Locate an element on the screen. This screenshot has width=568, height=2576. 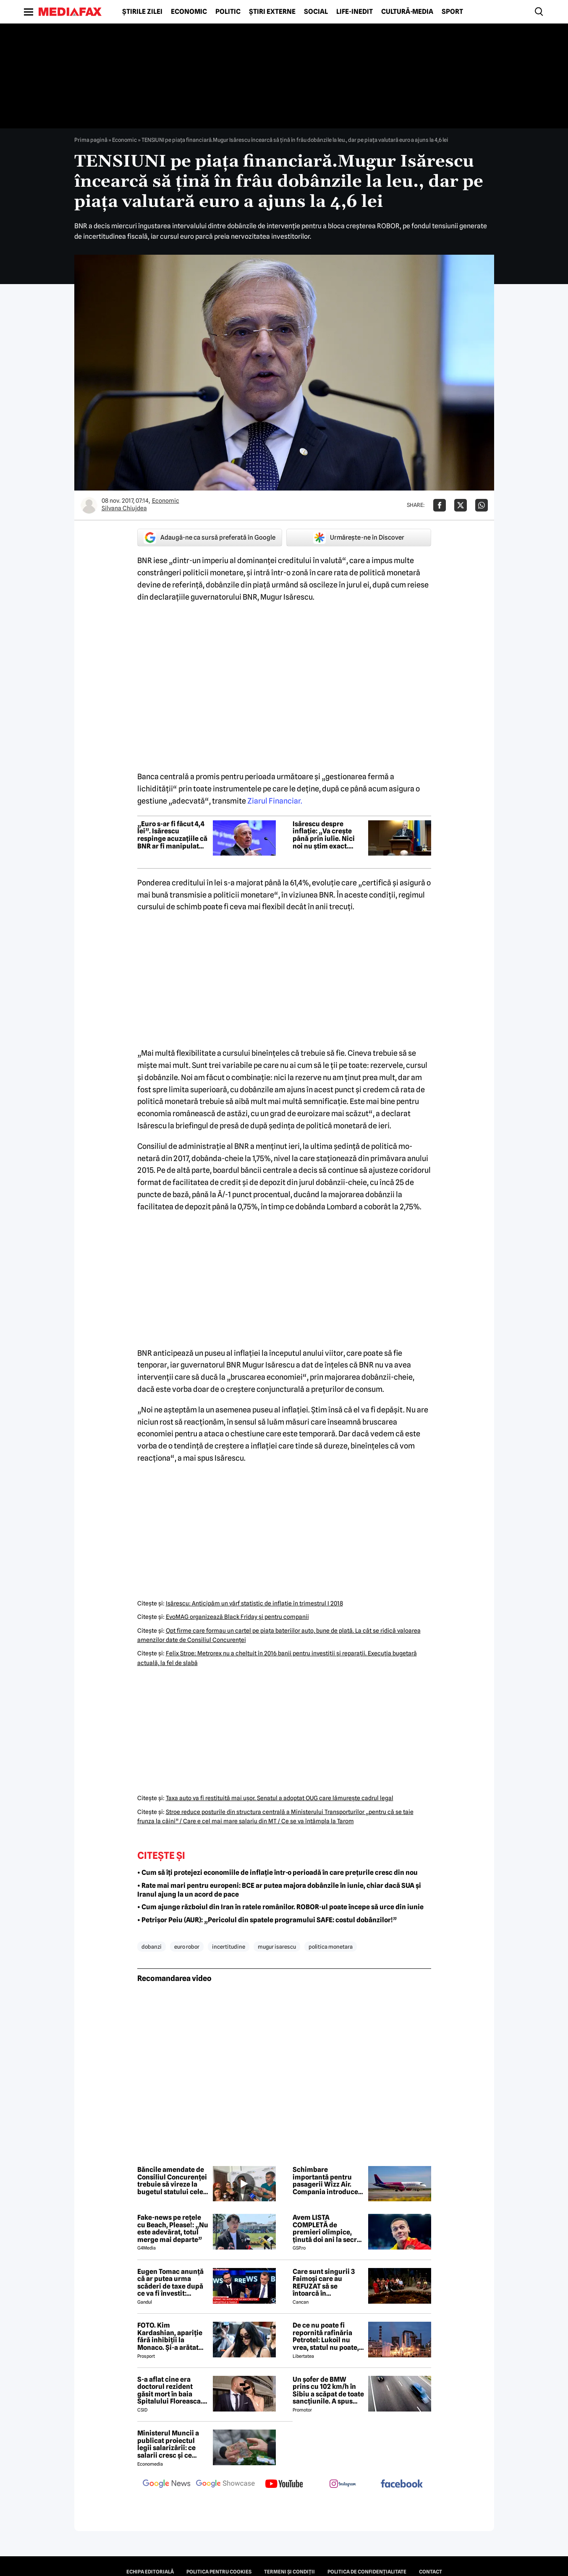
• Cum să îți protejezi economiile de inflație într-o perioadă în care prețurile cresc din nou is located at coordinates (277, 1873).